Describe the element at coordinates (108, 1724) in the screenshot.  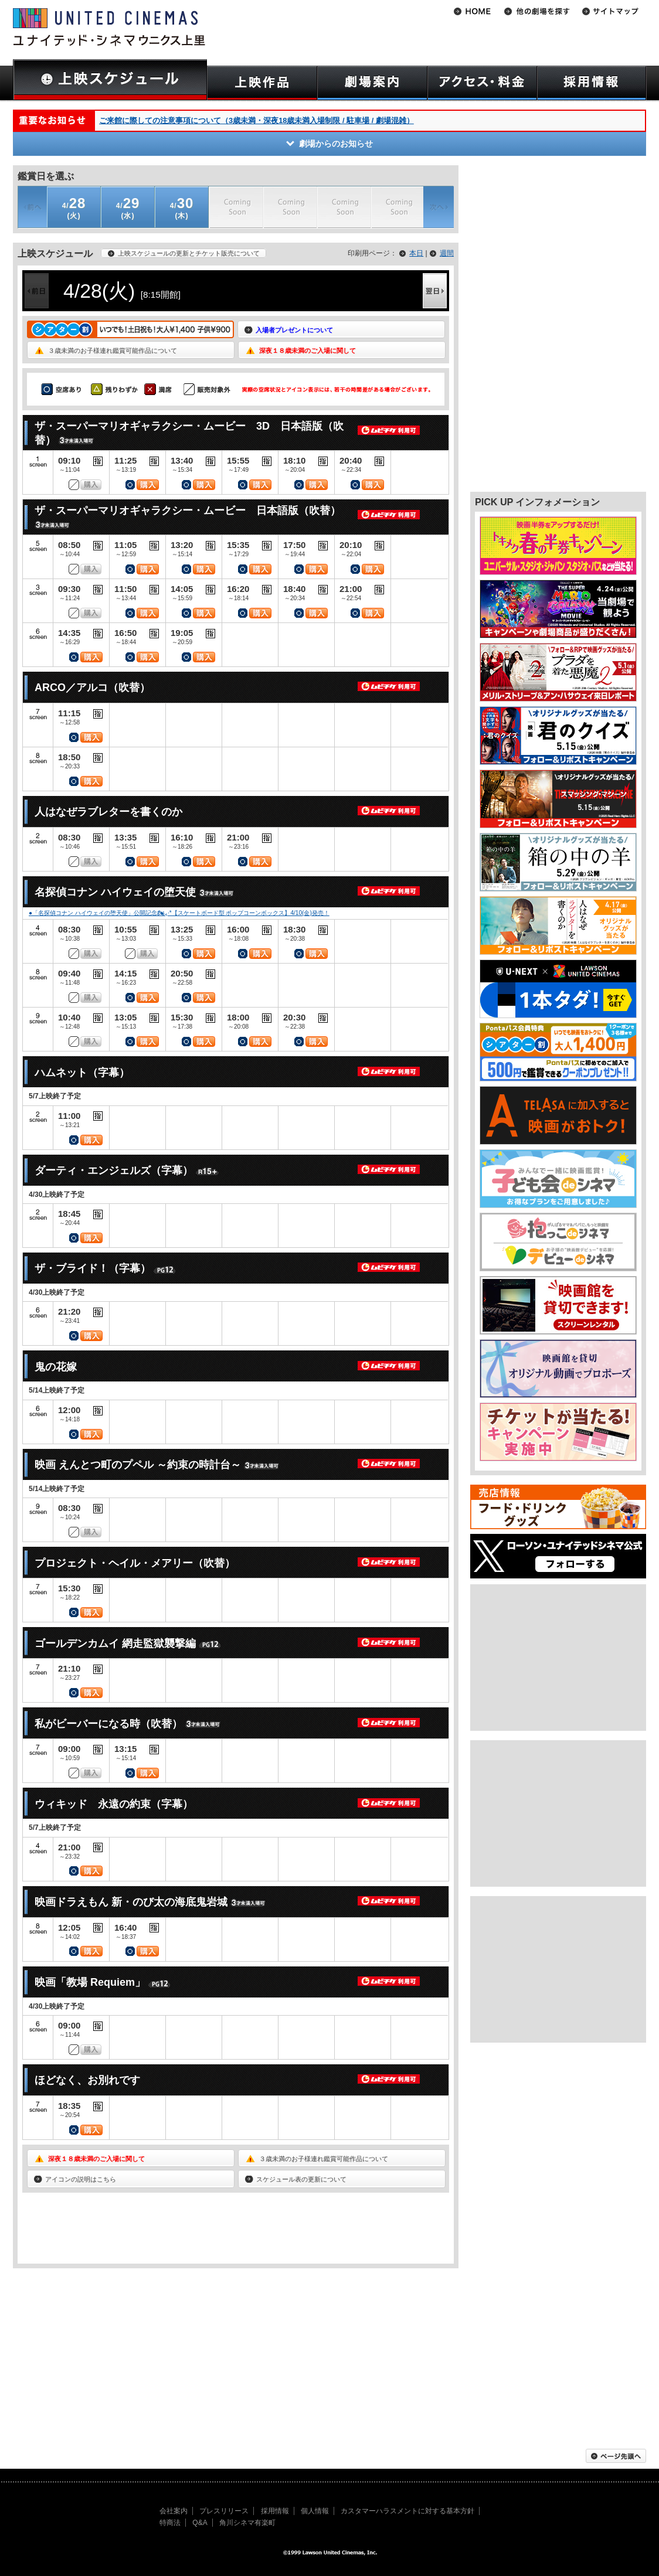
I see `私がビーバーになる時（吹替）` at that location.